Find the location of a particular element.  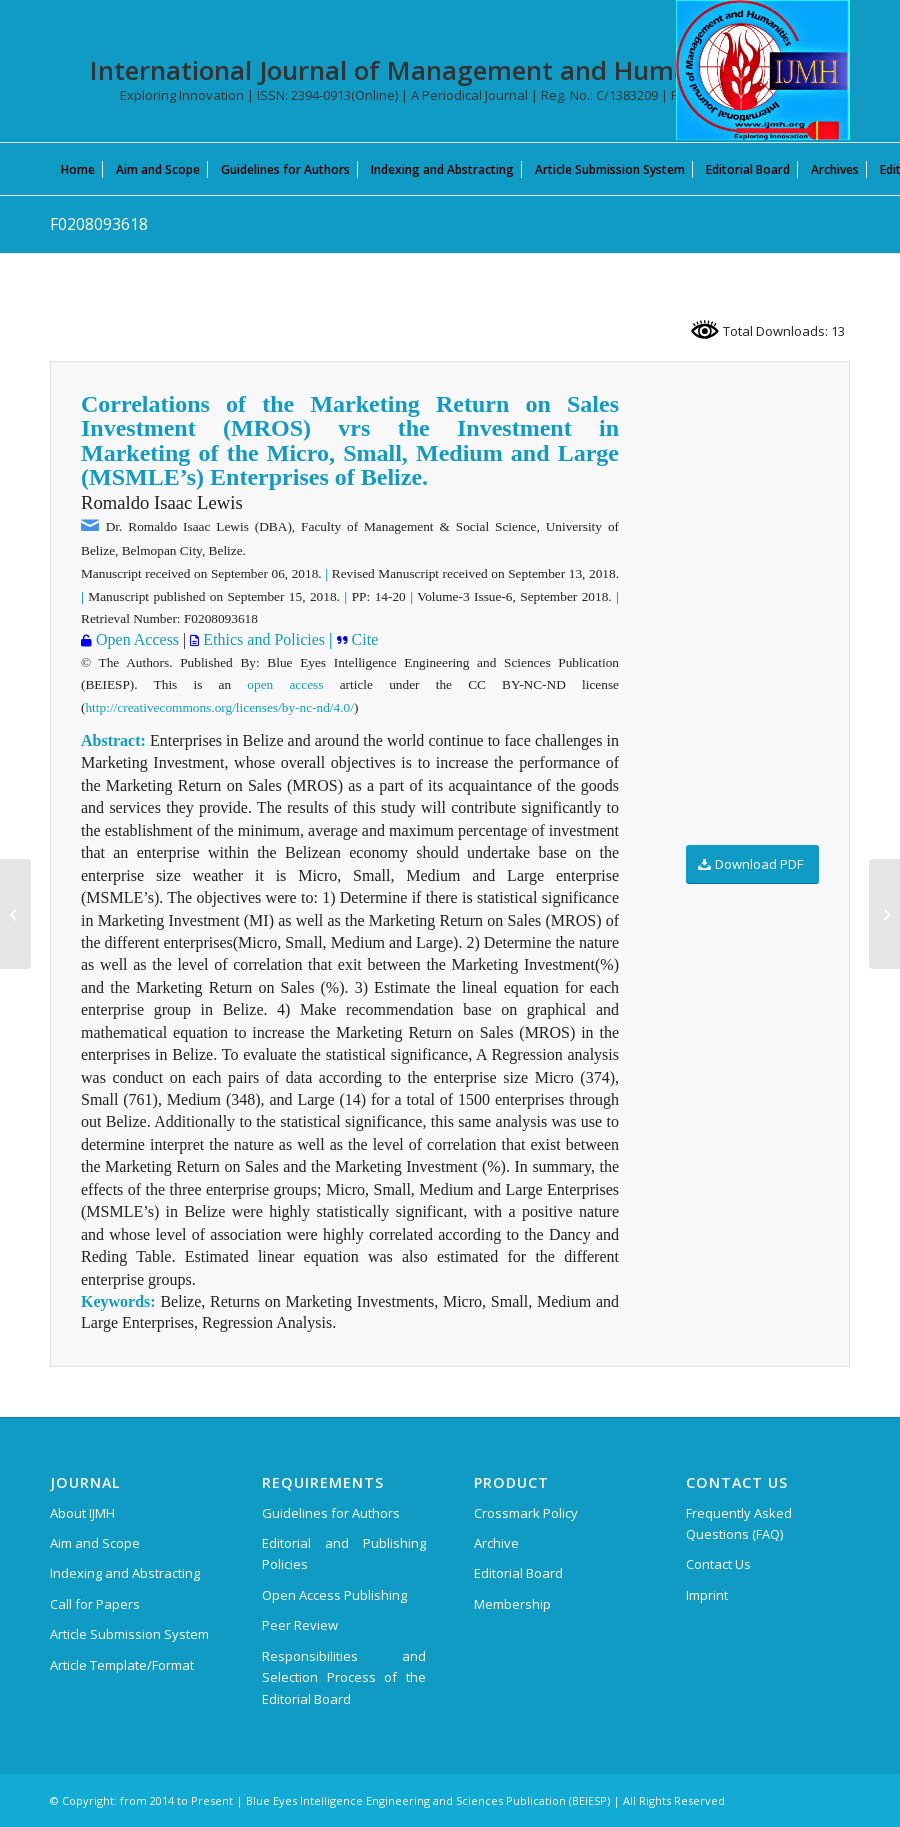

Crossmark Policy is located at coordinates (526, 1513).